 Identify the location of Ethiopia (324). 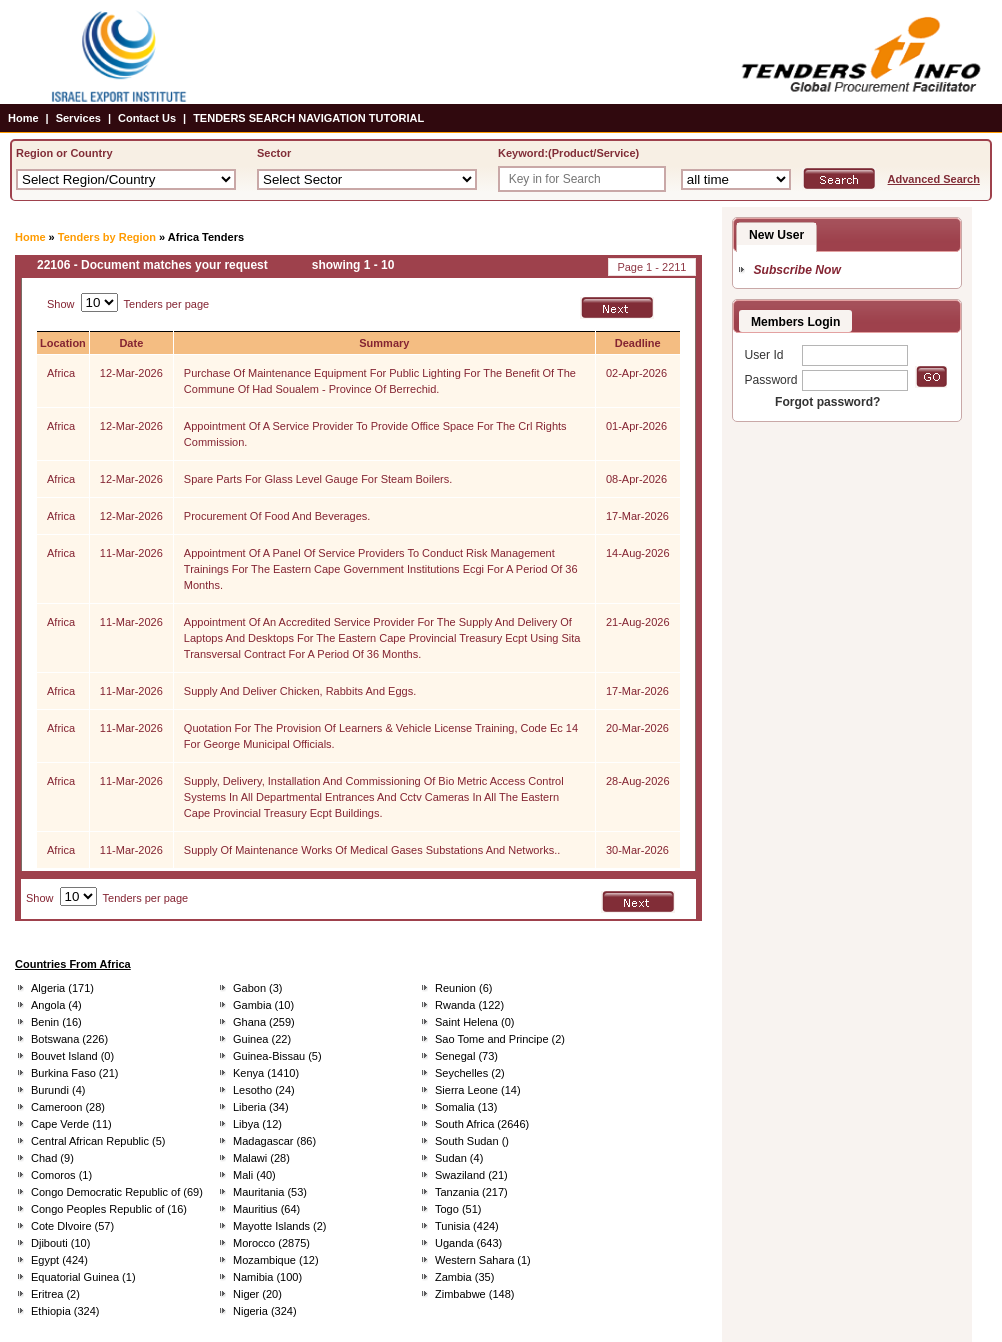
(65, 1311).